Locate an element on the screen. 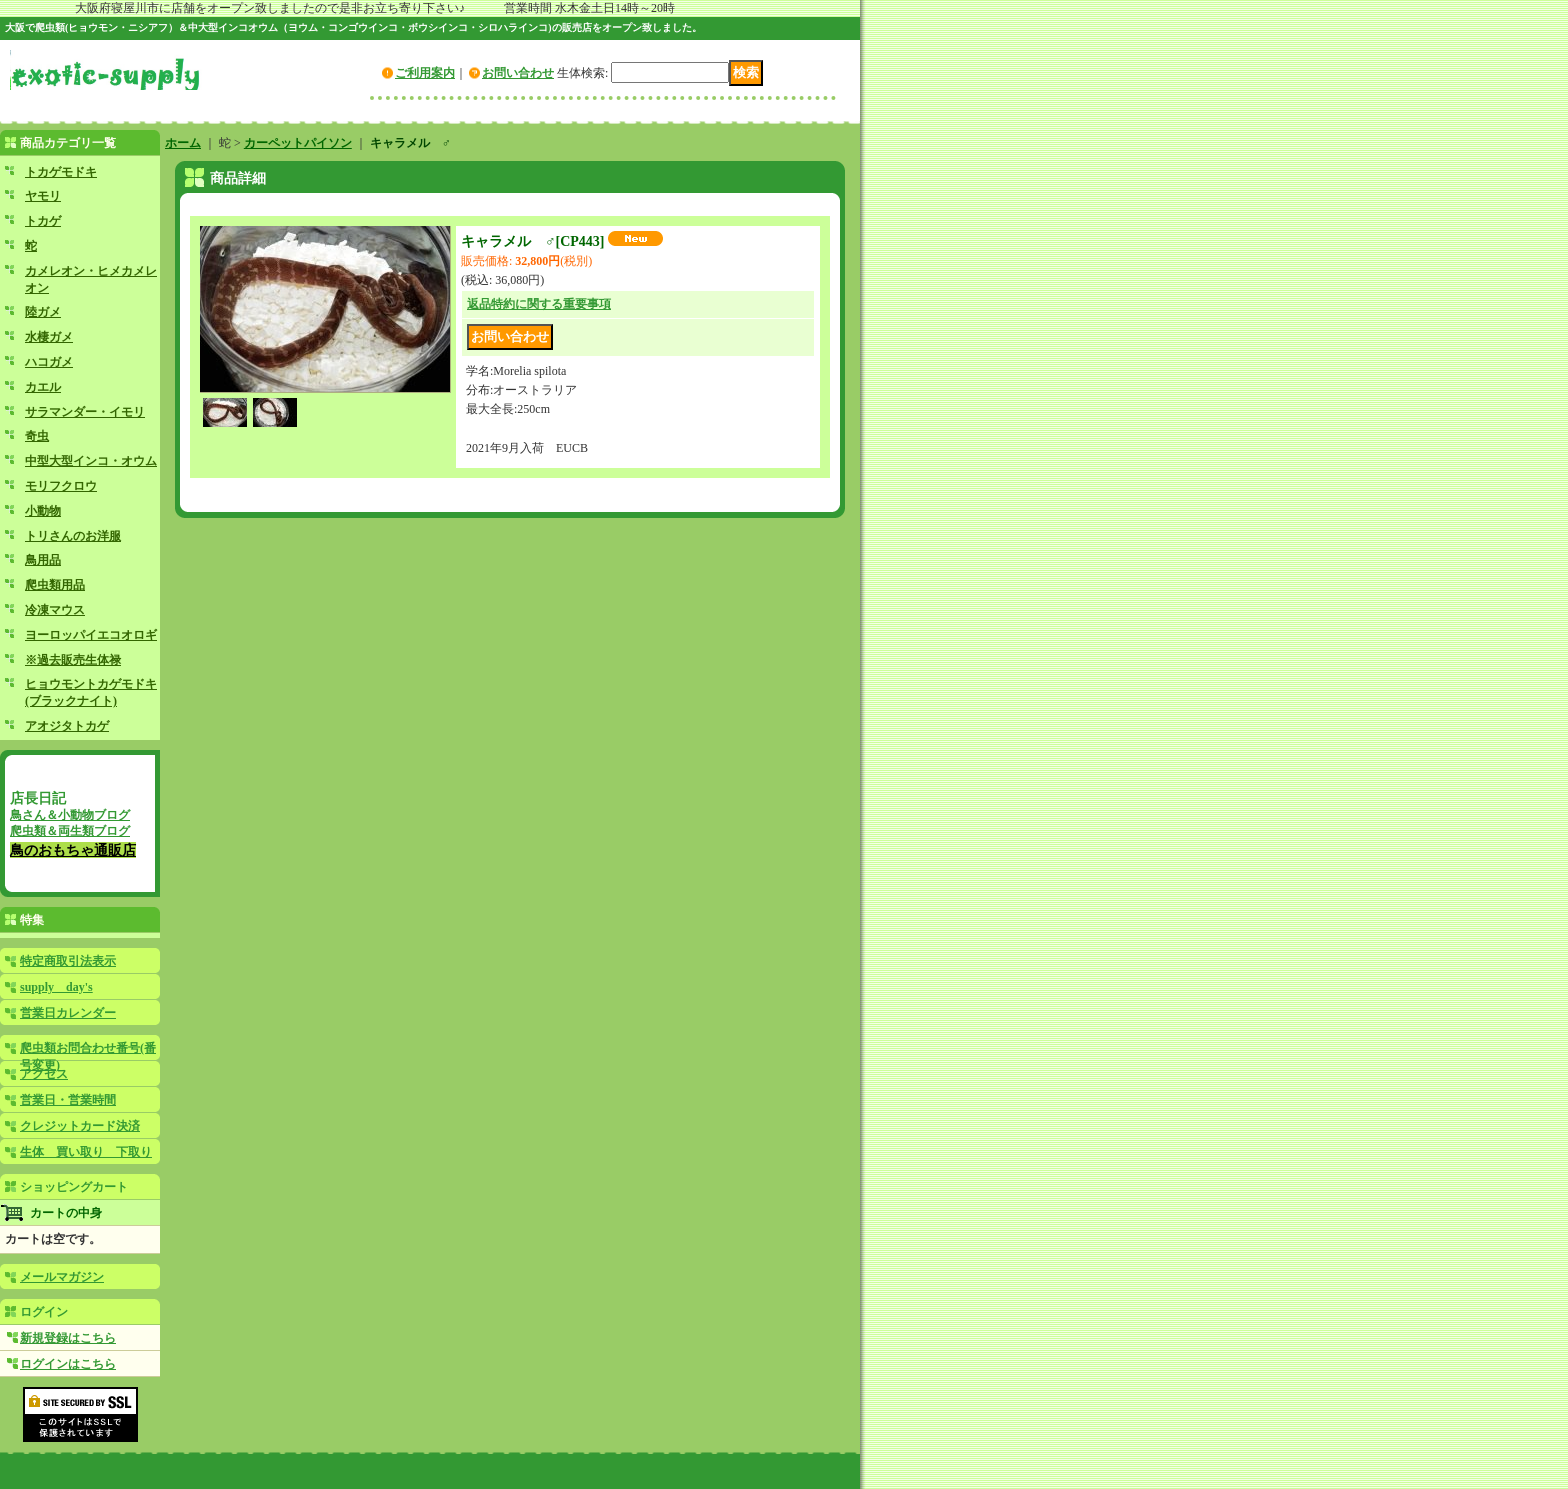  水棲ガメ is located at coordinates (49, 337).